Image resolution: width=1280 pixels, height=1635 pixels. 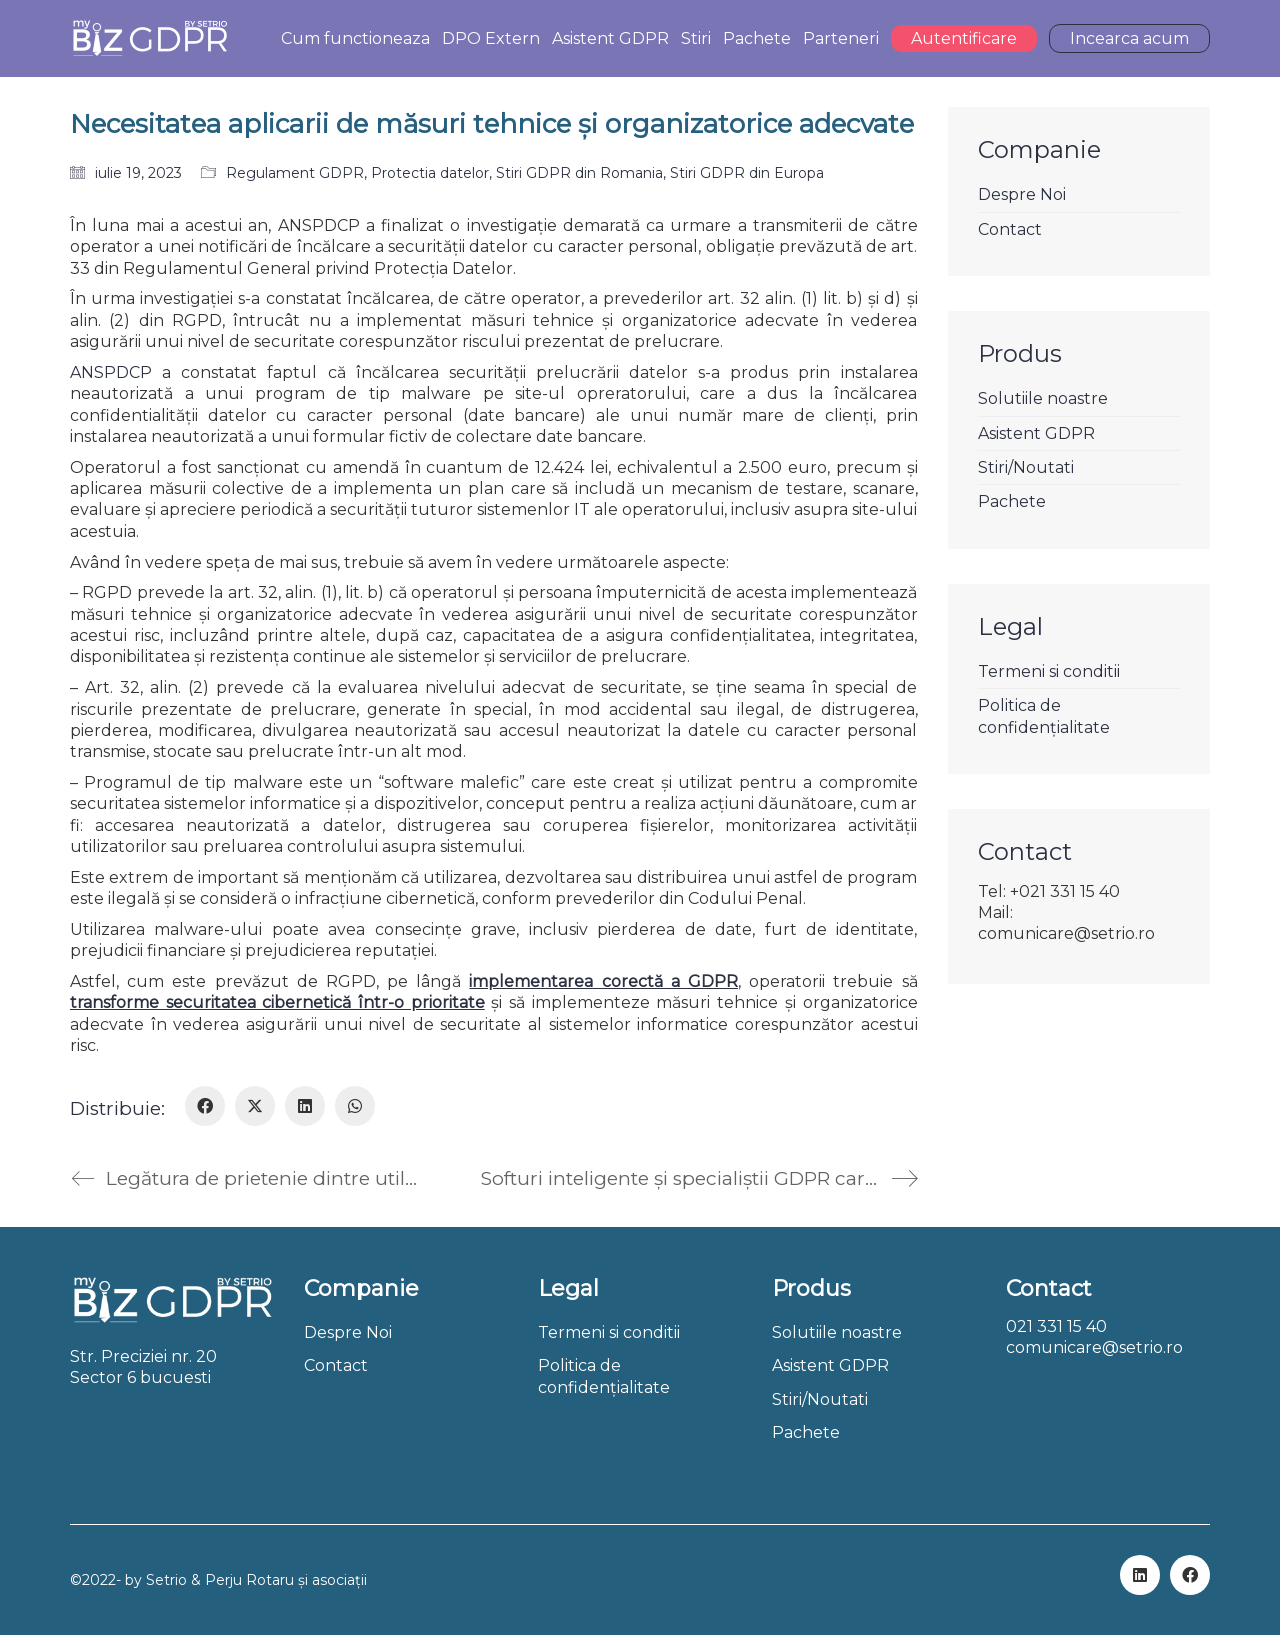 I want to click on Contact, so click(x=1010, y=229).